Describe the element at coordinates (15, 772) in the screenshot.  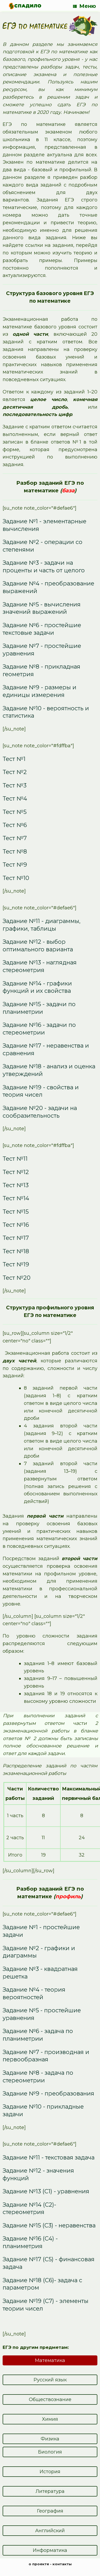
I see `Тест №2` at that location.